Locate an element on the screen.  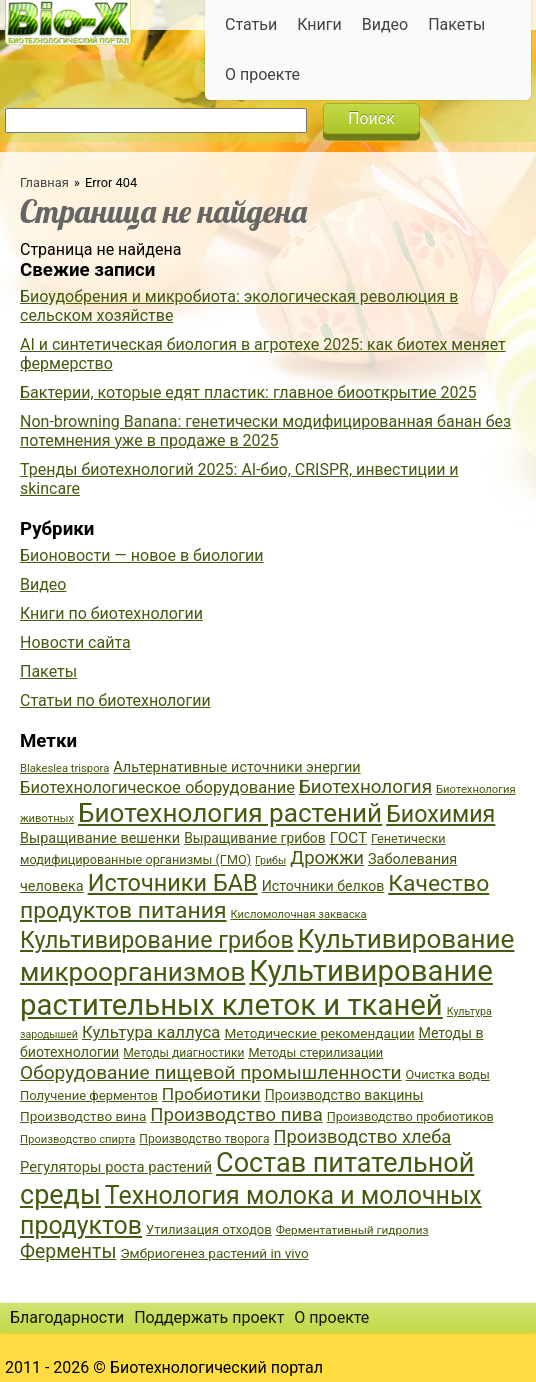
Оборудование пищевой промышленности [Оборудование пищевой промышленности (64 элемента)] is located at coordinates (211, 1072).